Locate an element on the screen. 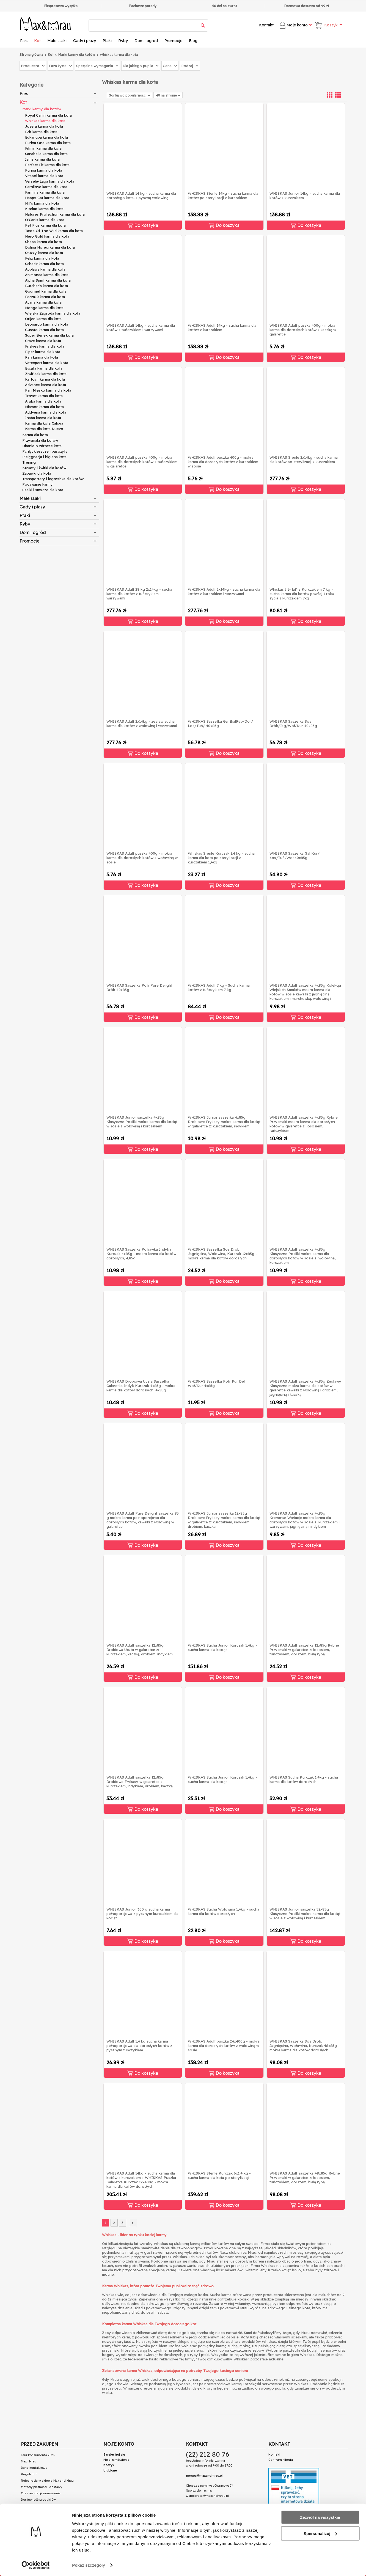  Happy Cat karma dla kota is located at coordinates (47, 198).